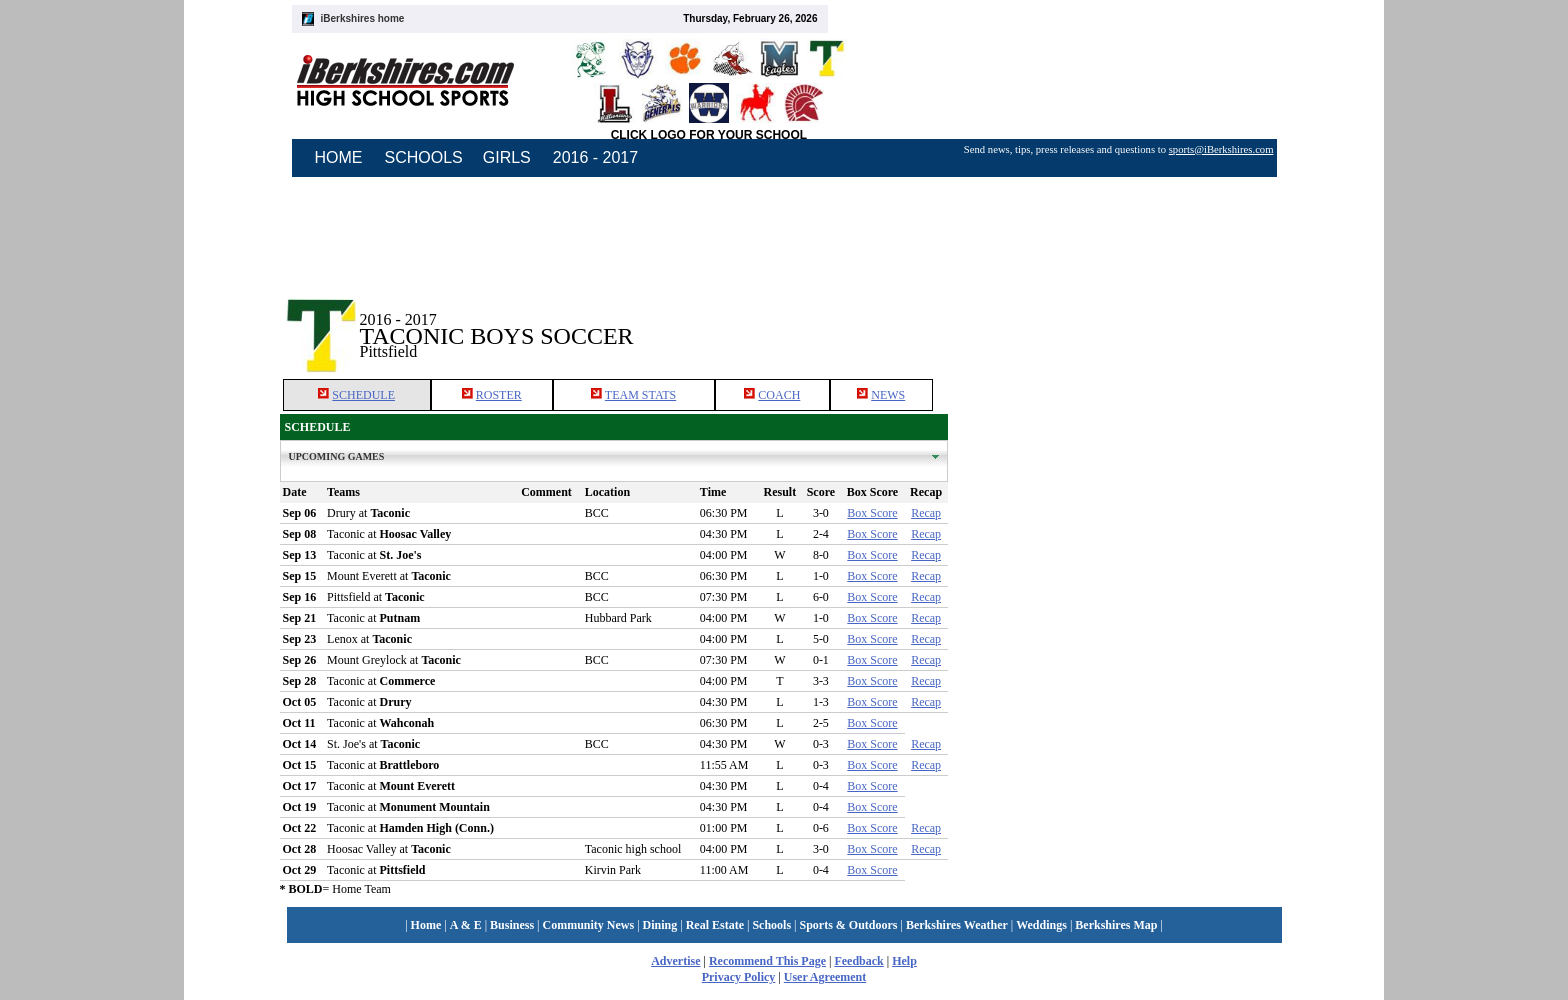  I want to click on COACH, so click(779, 395).